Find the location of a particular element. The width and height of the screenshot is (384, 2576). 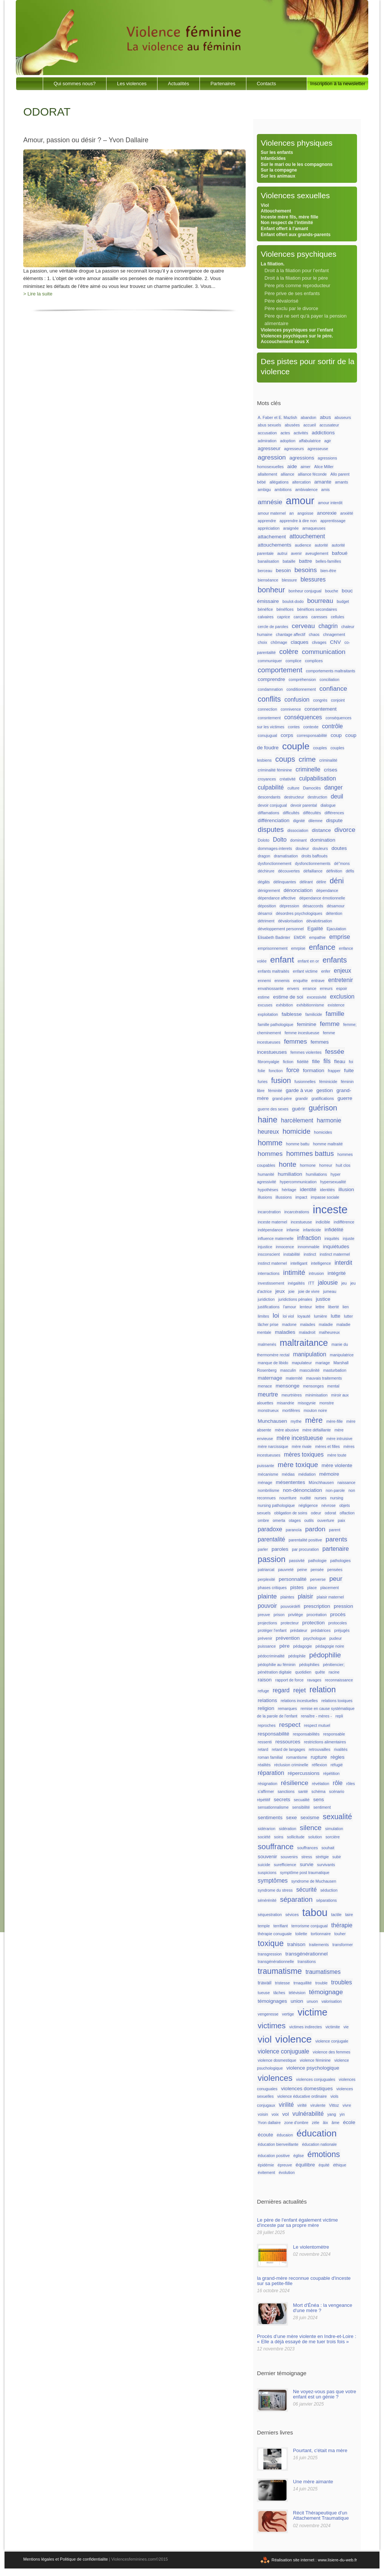

heureux [heureux (3 éléments)] is located at coordinates (268, 1131).